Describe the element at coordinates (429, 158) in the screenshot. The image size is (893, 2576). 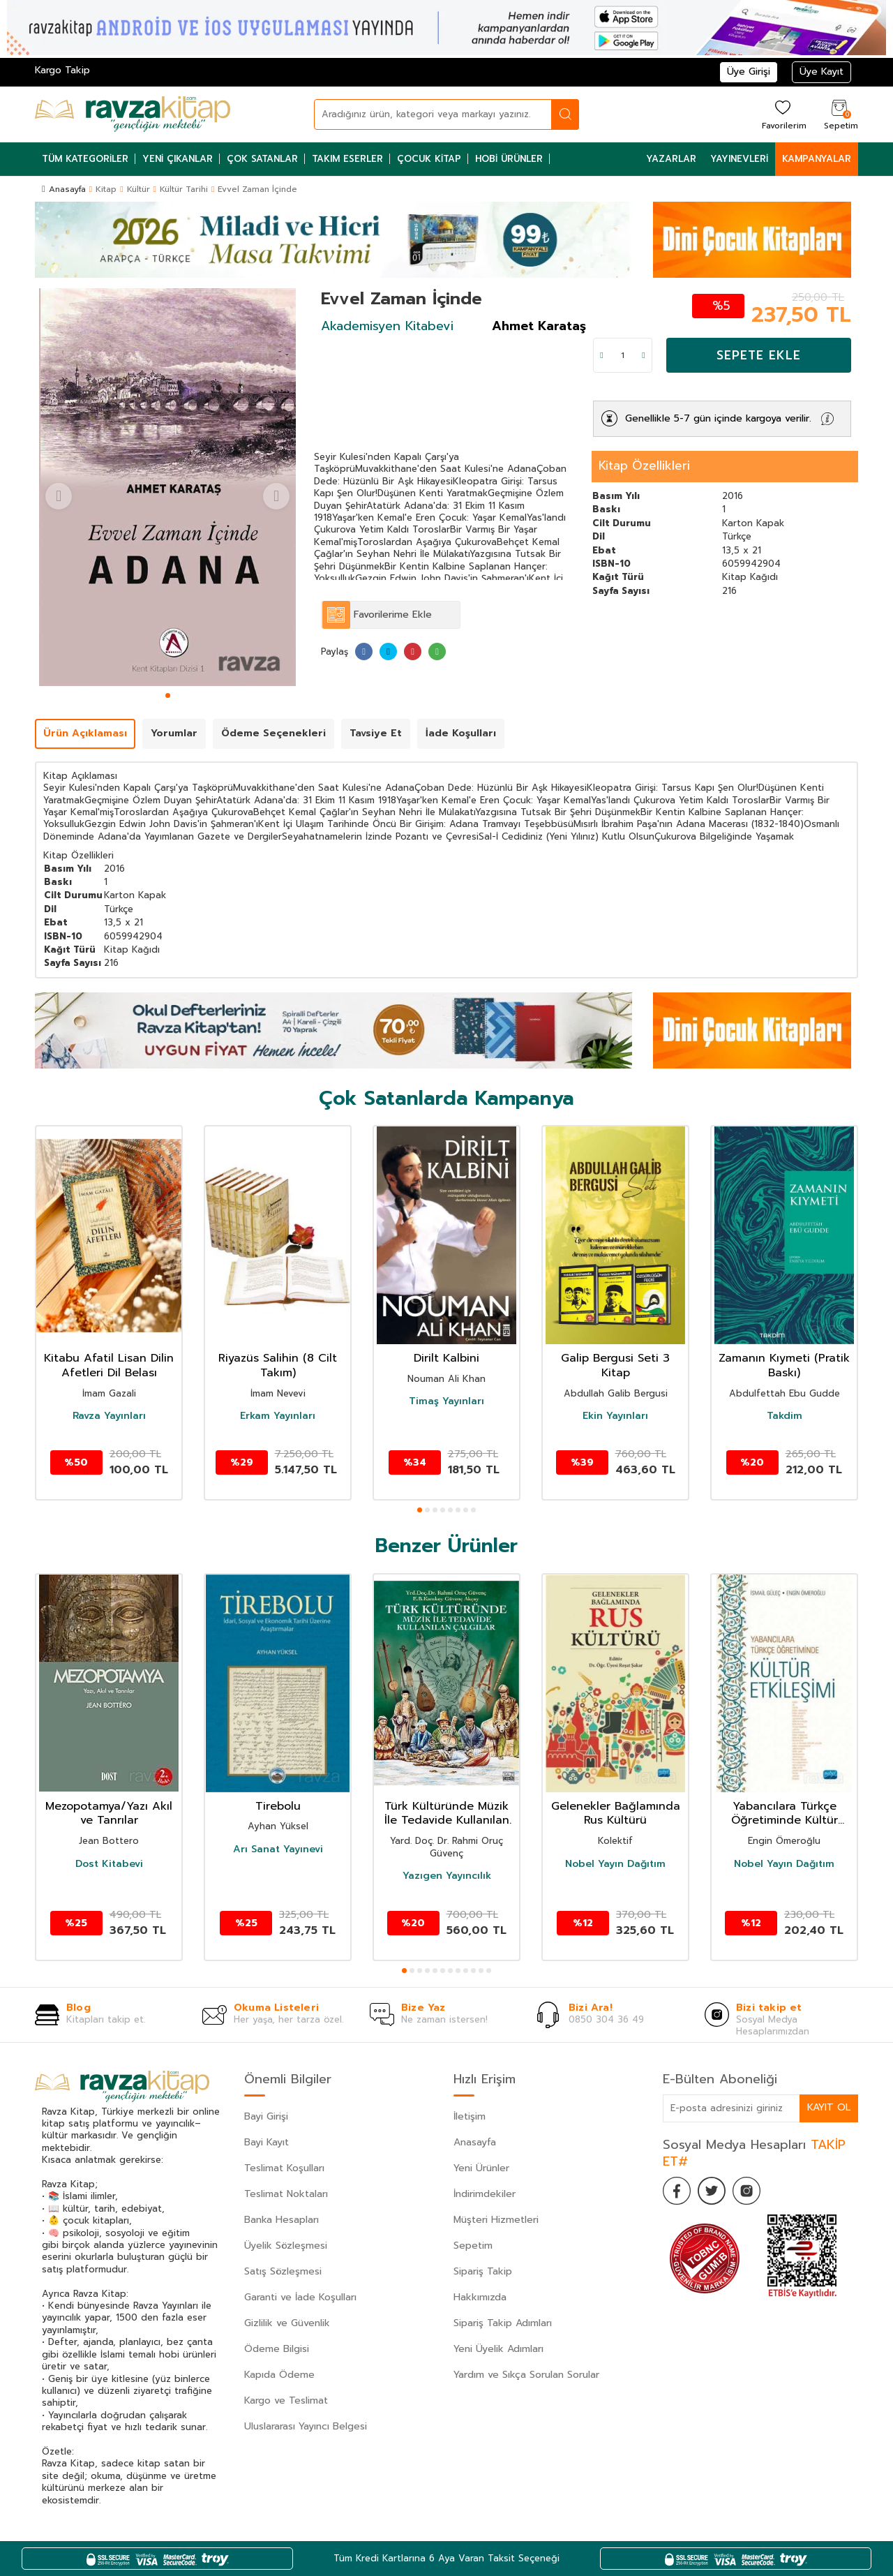
I see `Çocuk Kitap` at that location.